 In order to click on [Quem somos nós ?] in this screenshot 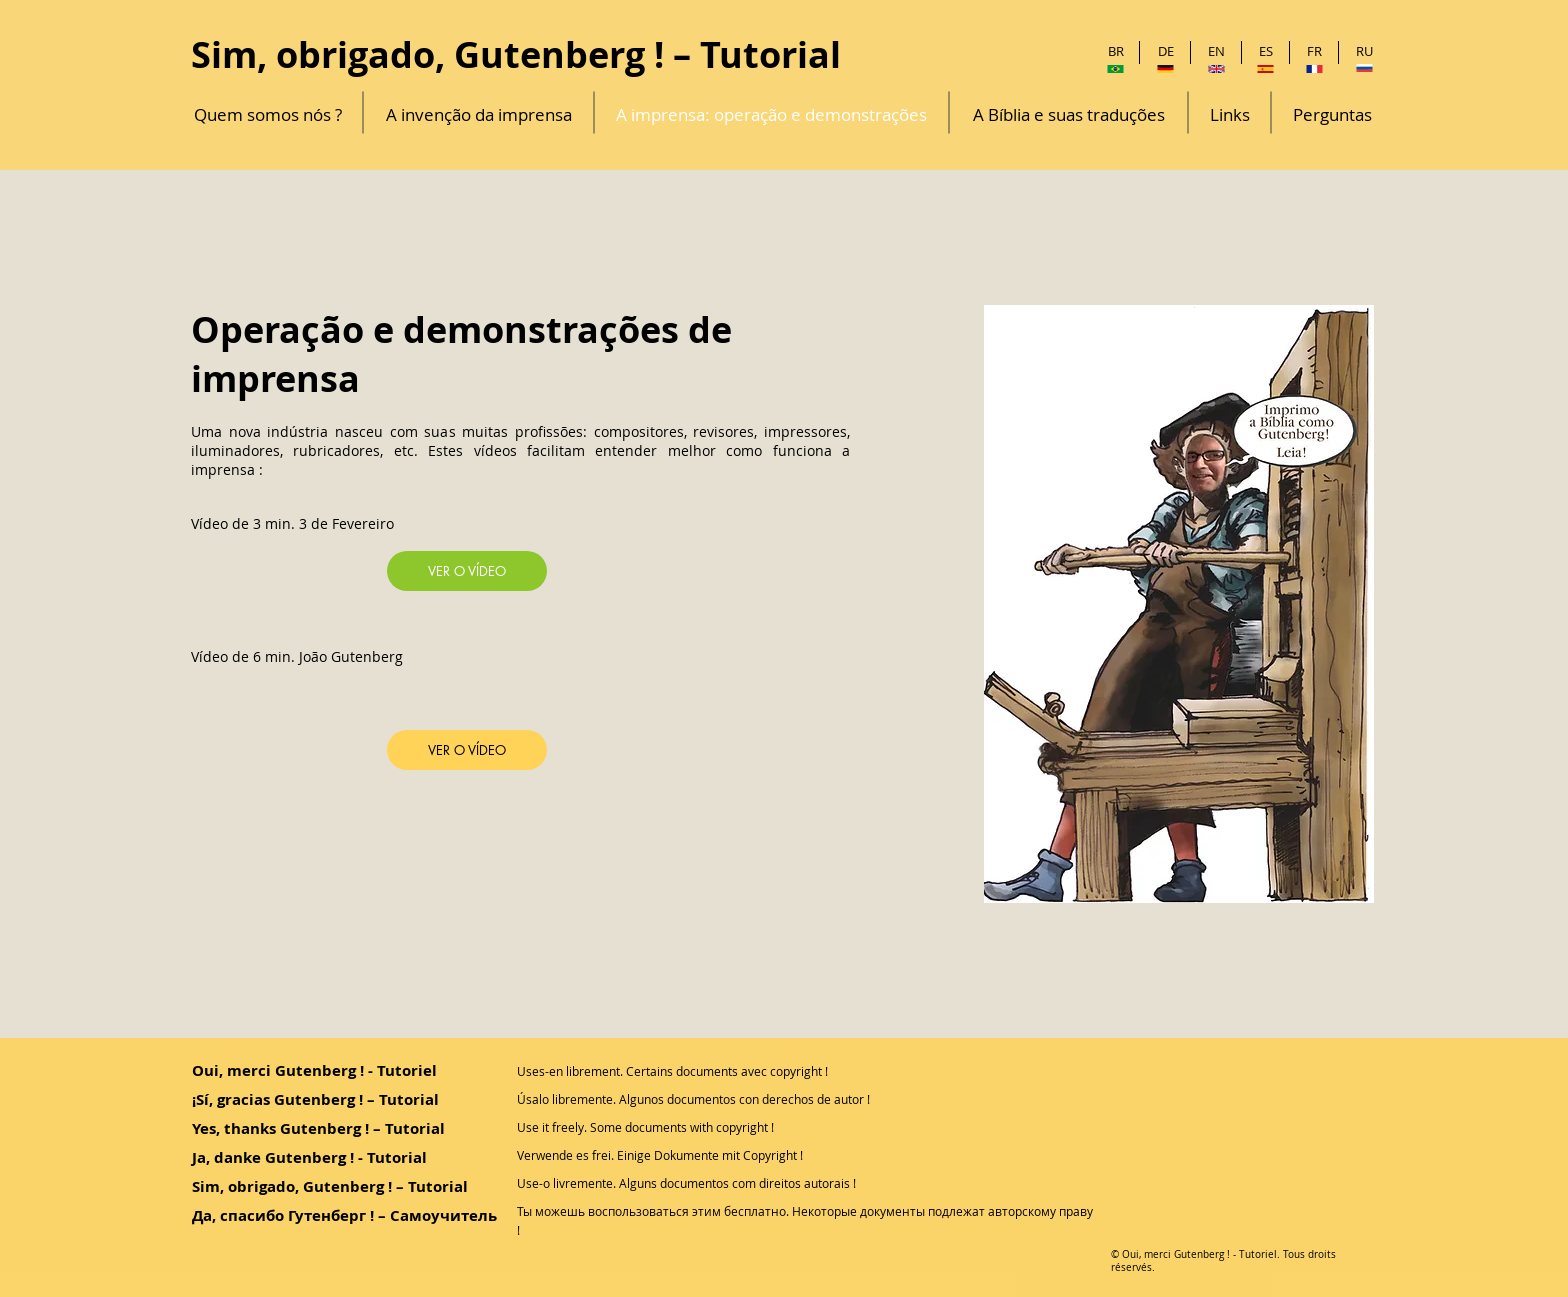, I will do `click(268, 115)`.